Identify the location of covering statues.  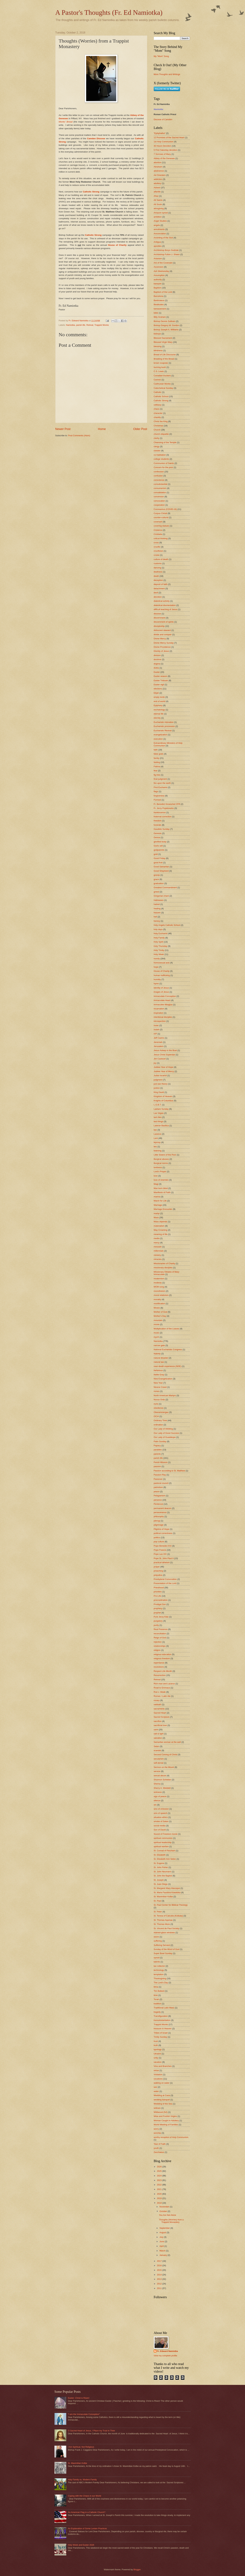
(161, 526).